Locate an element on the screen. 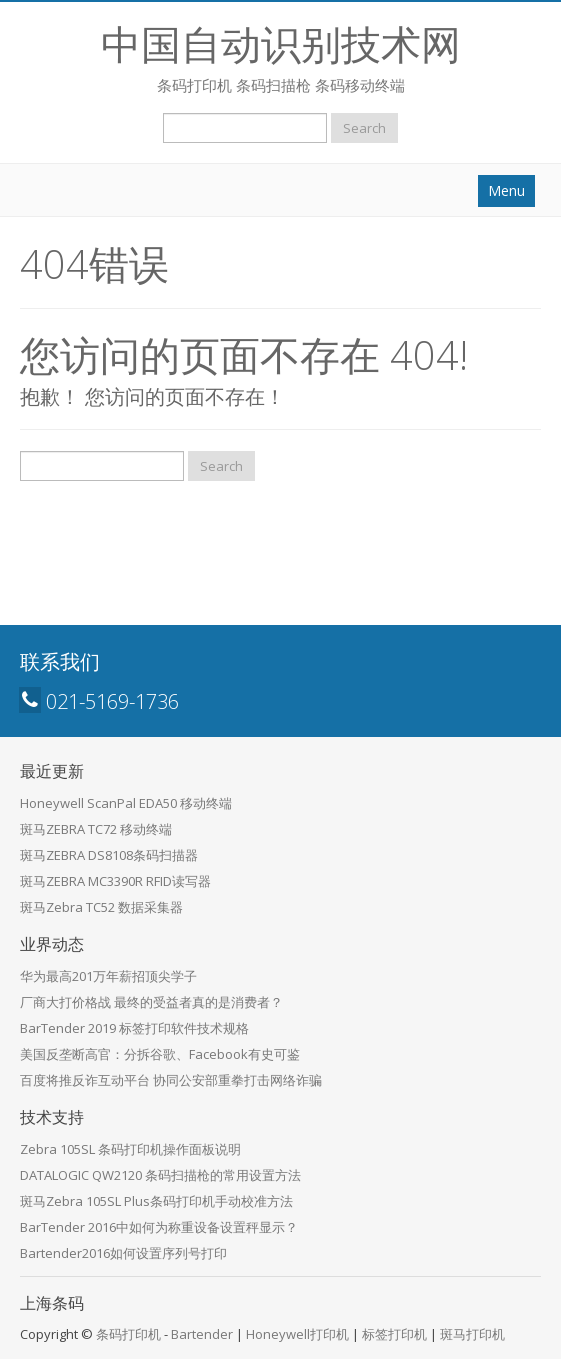 This screenshot has height=1359, width=561. BarTender 2016中如何为称重设备设置秤显示？ is located at coordinates (159, 1227).